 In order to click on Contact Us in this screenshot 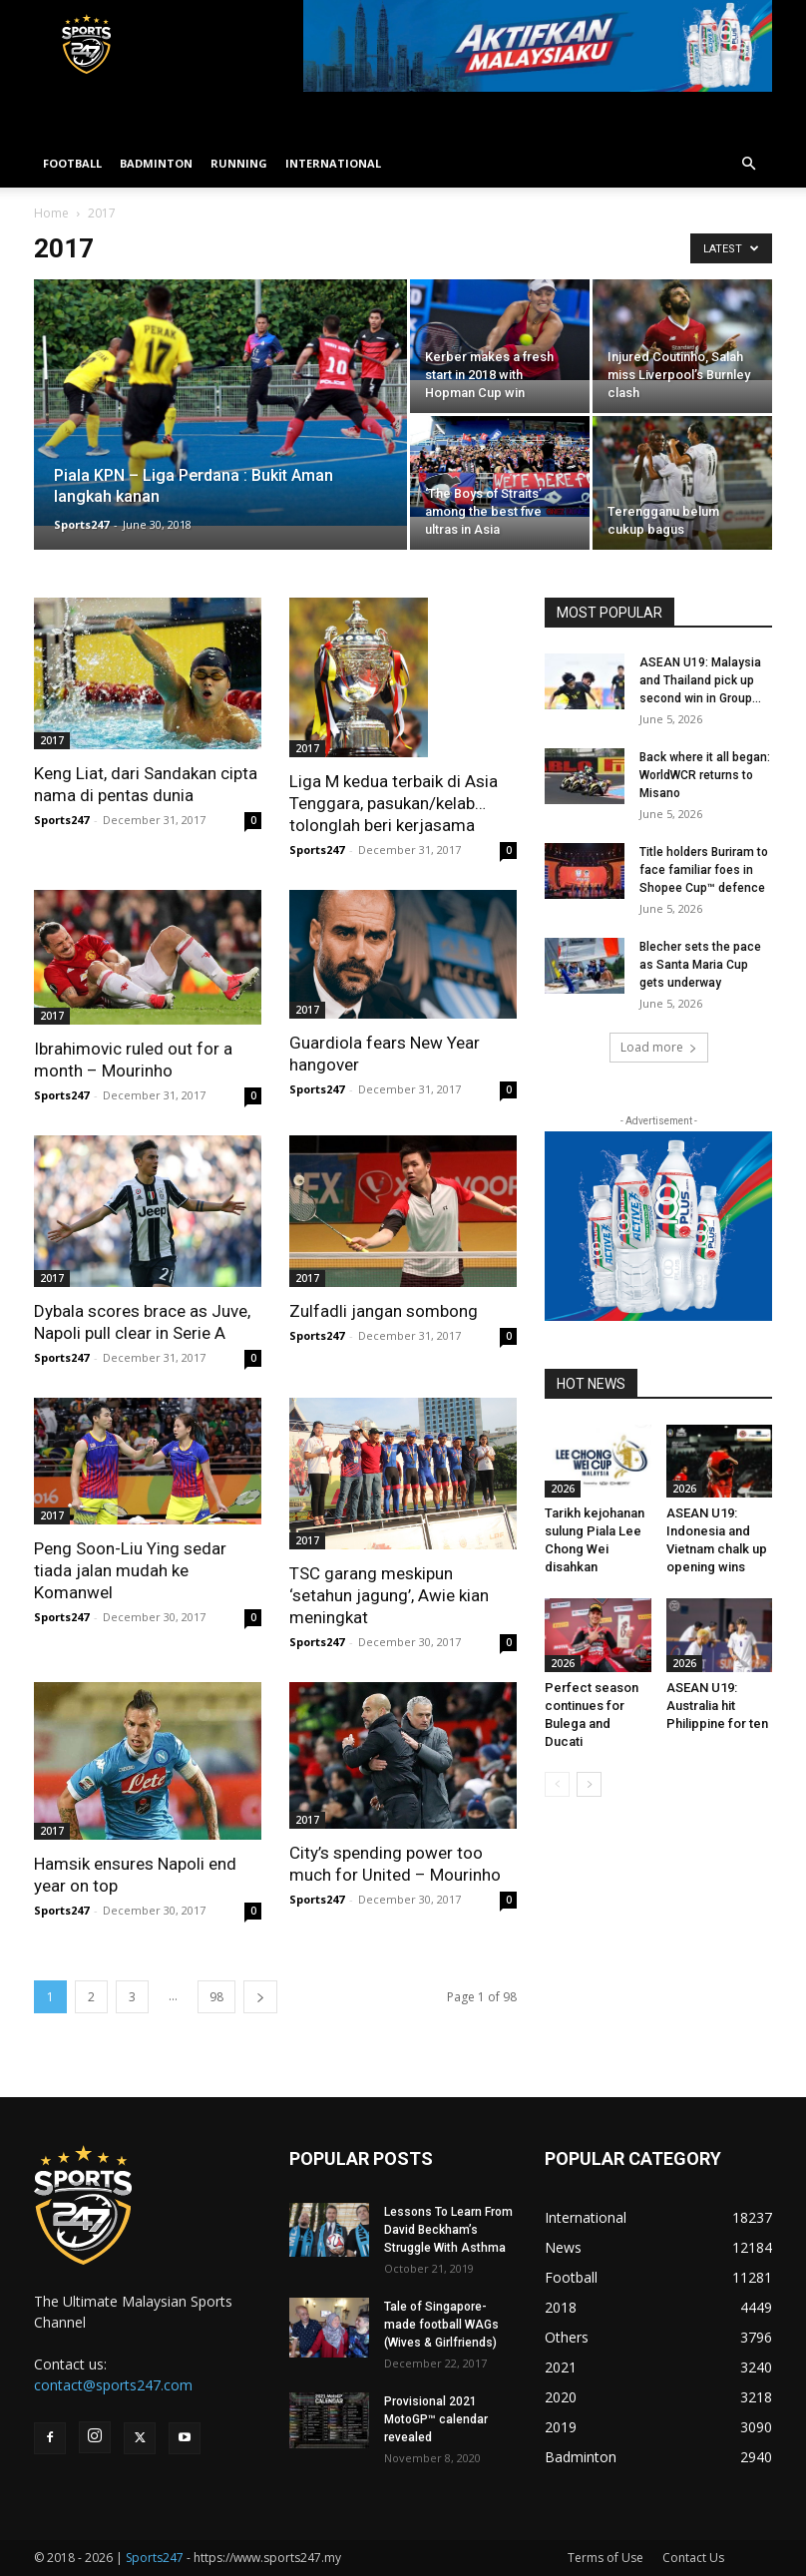, I will do `click(693, 2557)`.